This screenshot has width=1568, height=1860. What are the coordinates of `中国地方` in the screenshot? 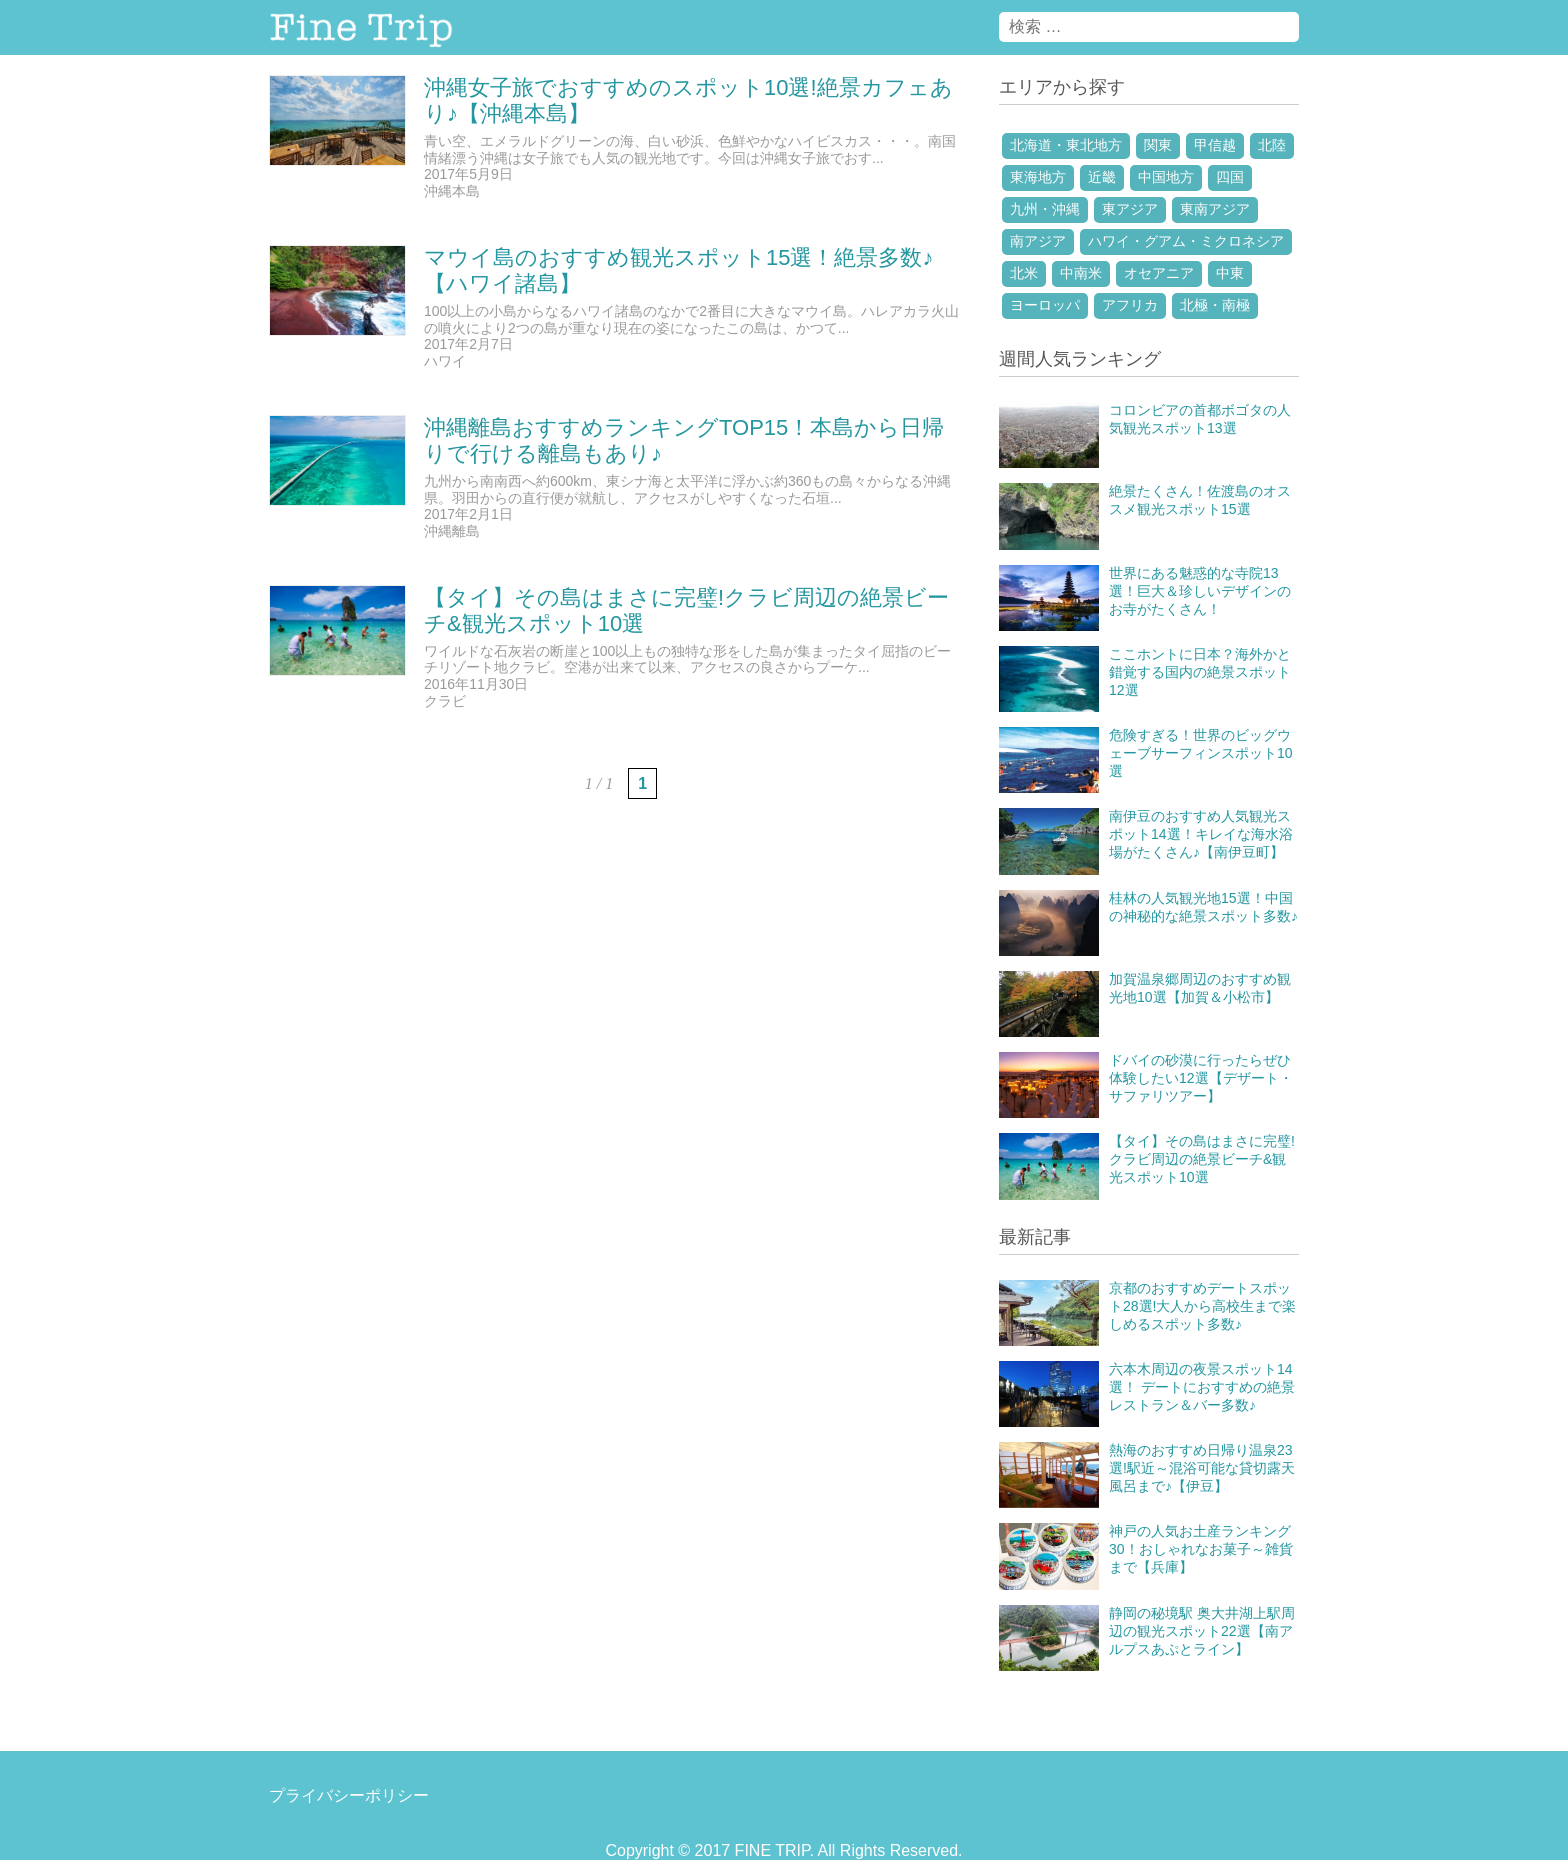 It's located at (1166, 177).